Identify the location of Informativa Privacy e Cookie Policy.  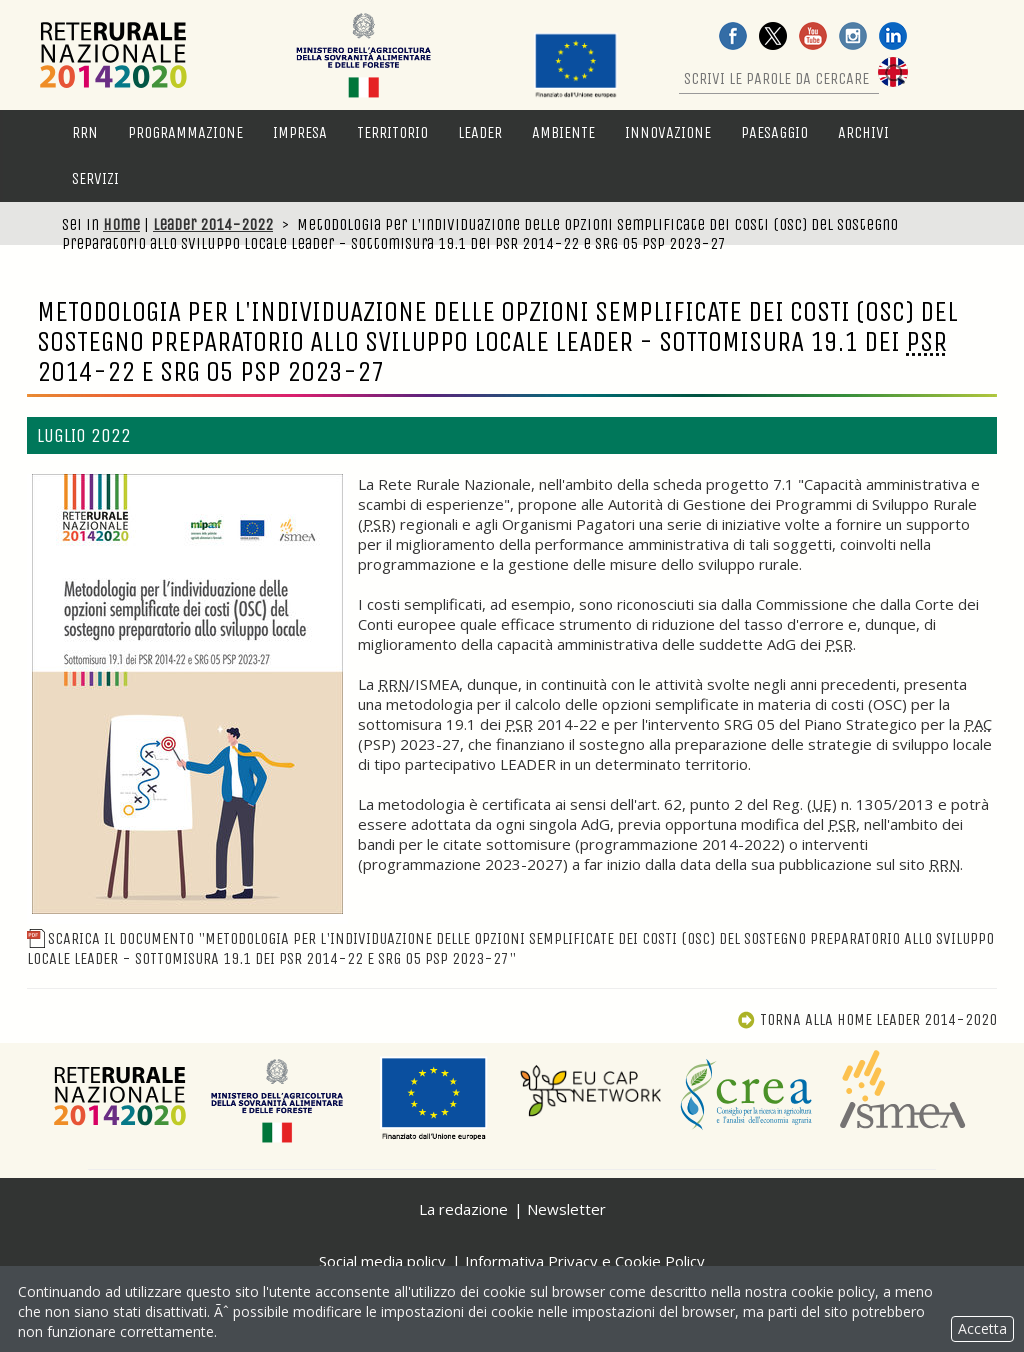
(585, 1261).